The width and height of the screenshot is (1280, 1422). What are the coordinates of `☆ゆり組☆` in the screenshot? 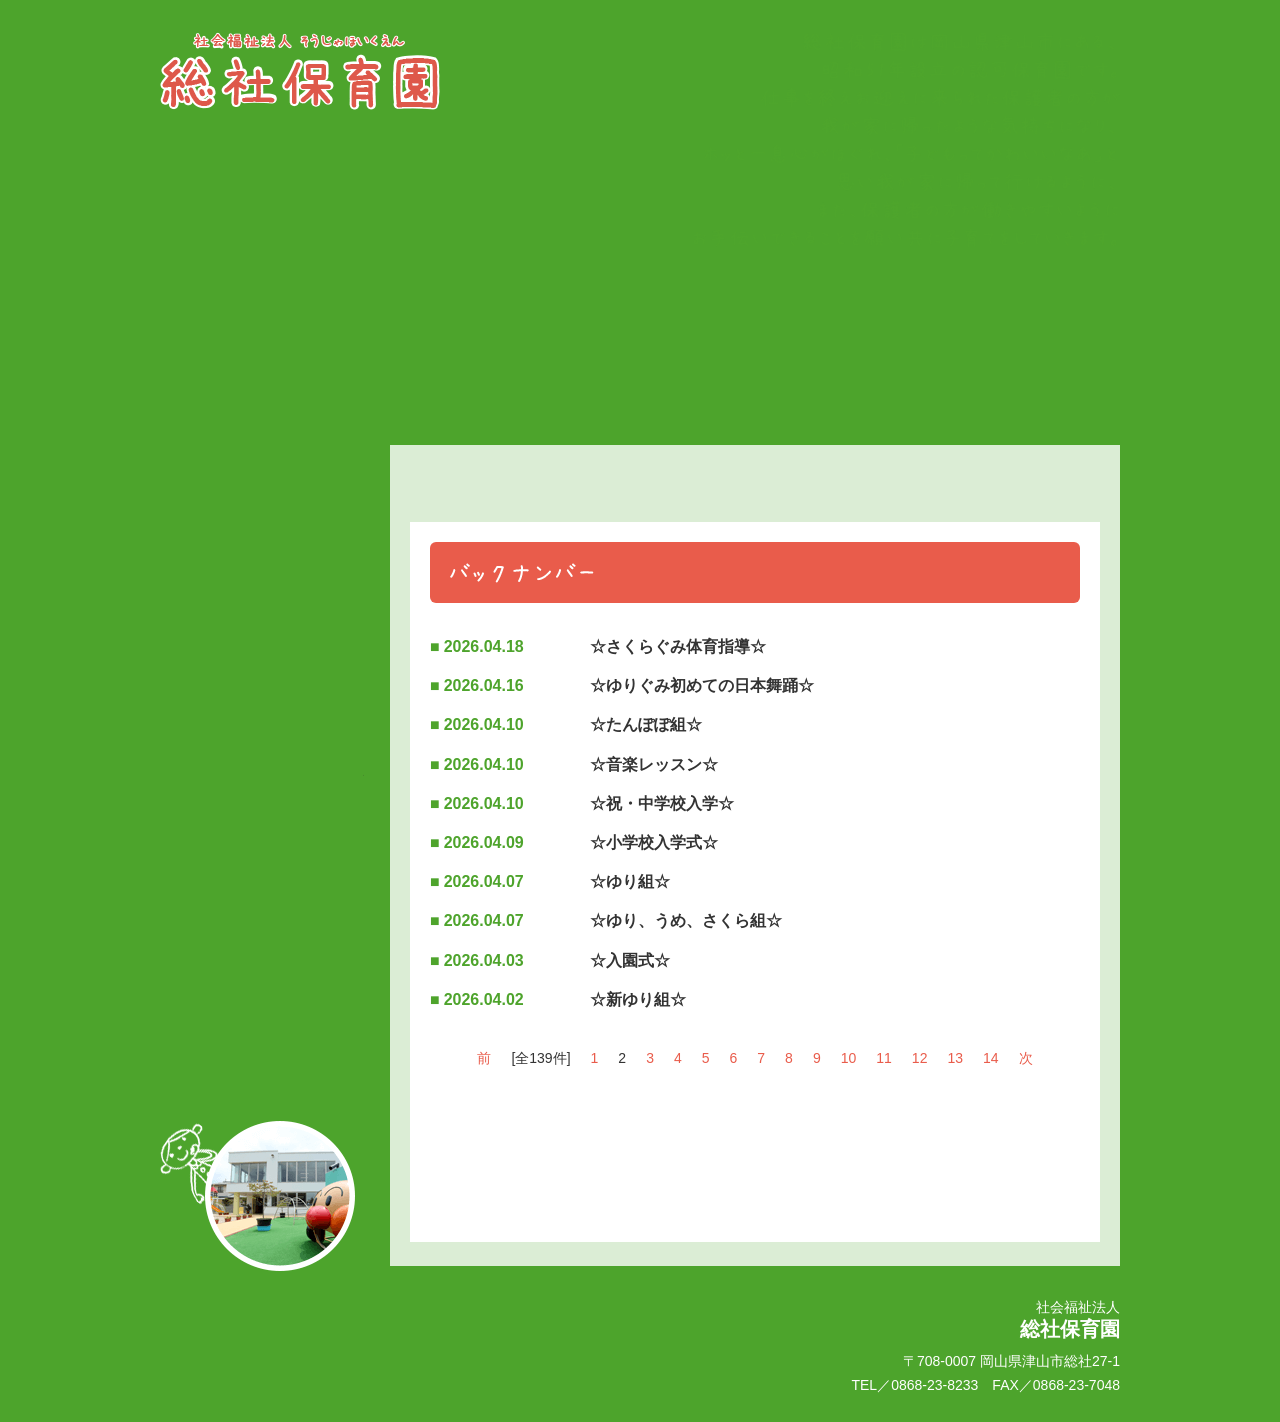 It's located at (630, 881).